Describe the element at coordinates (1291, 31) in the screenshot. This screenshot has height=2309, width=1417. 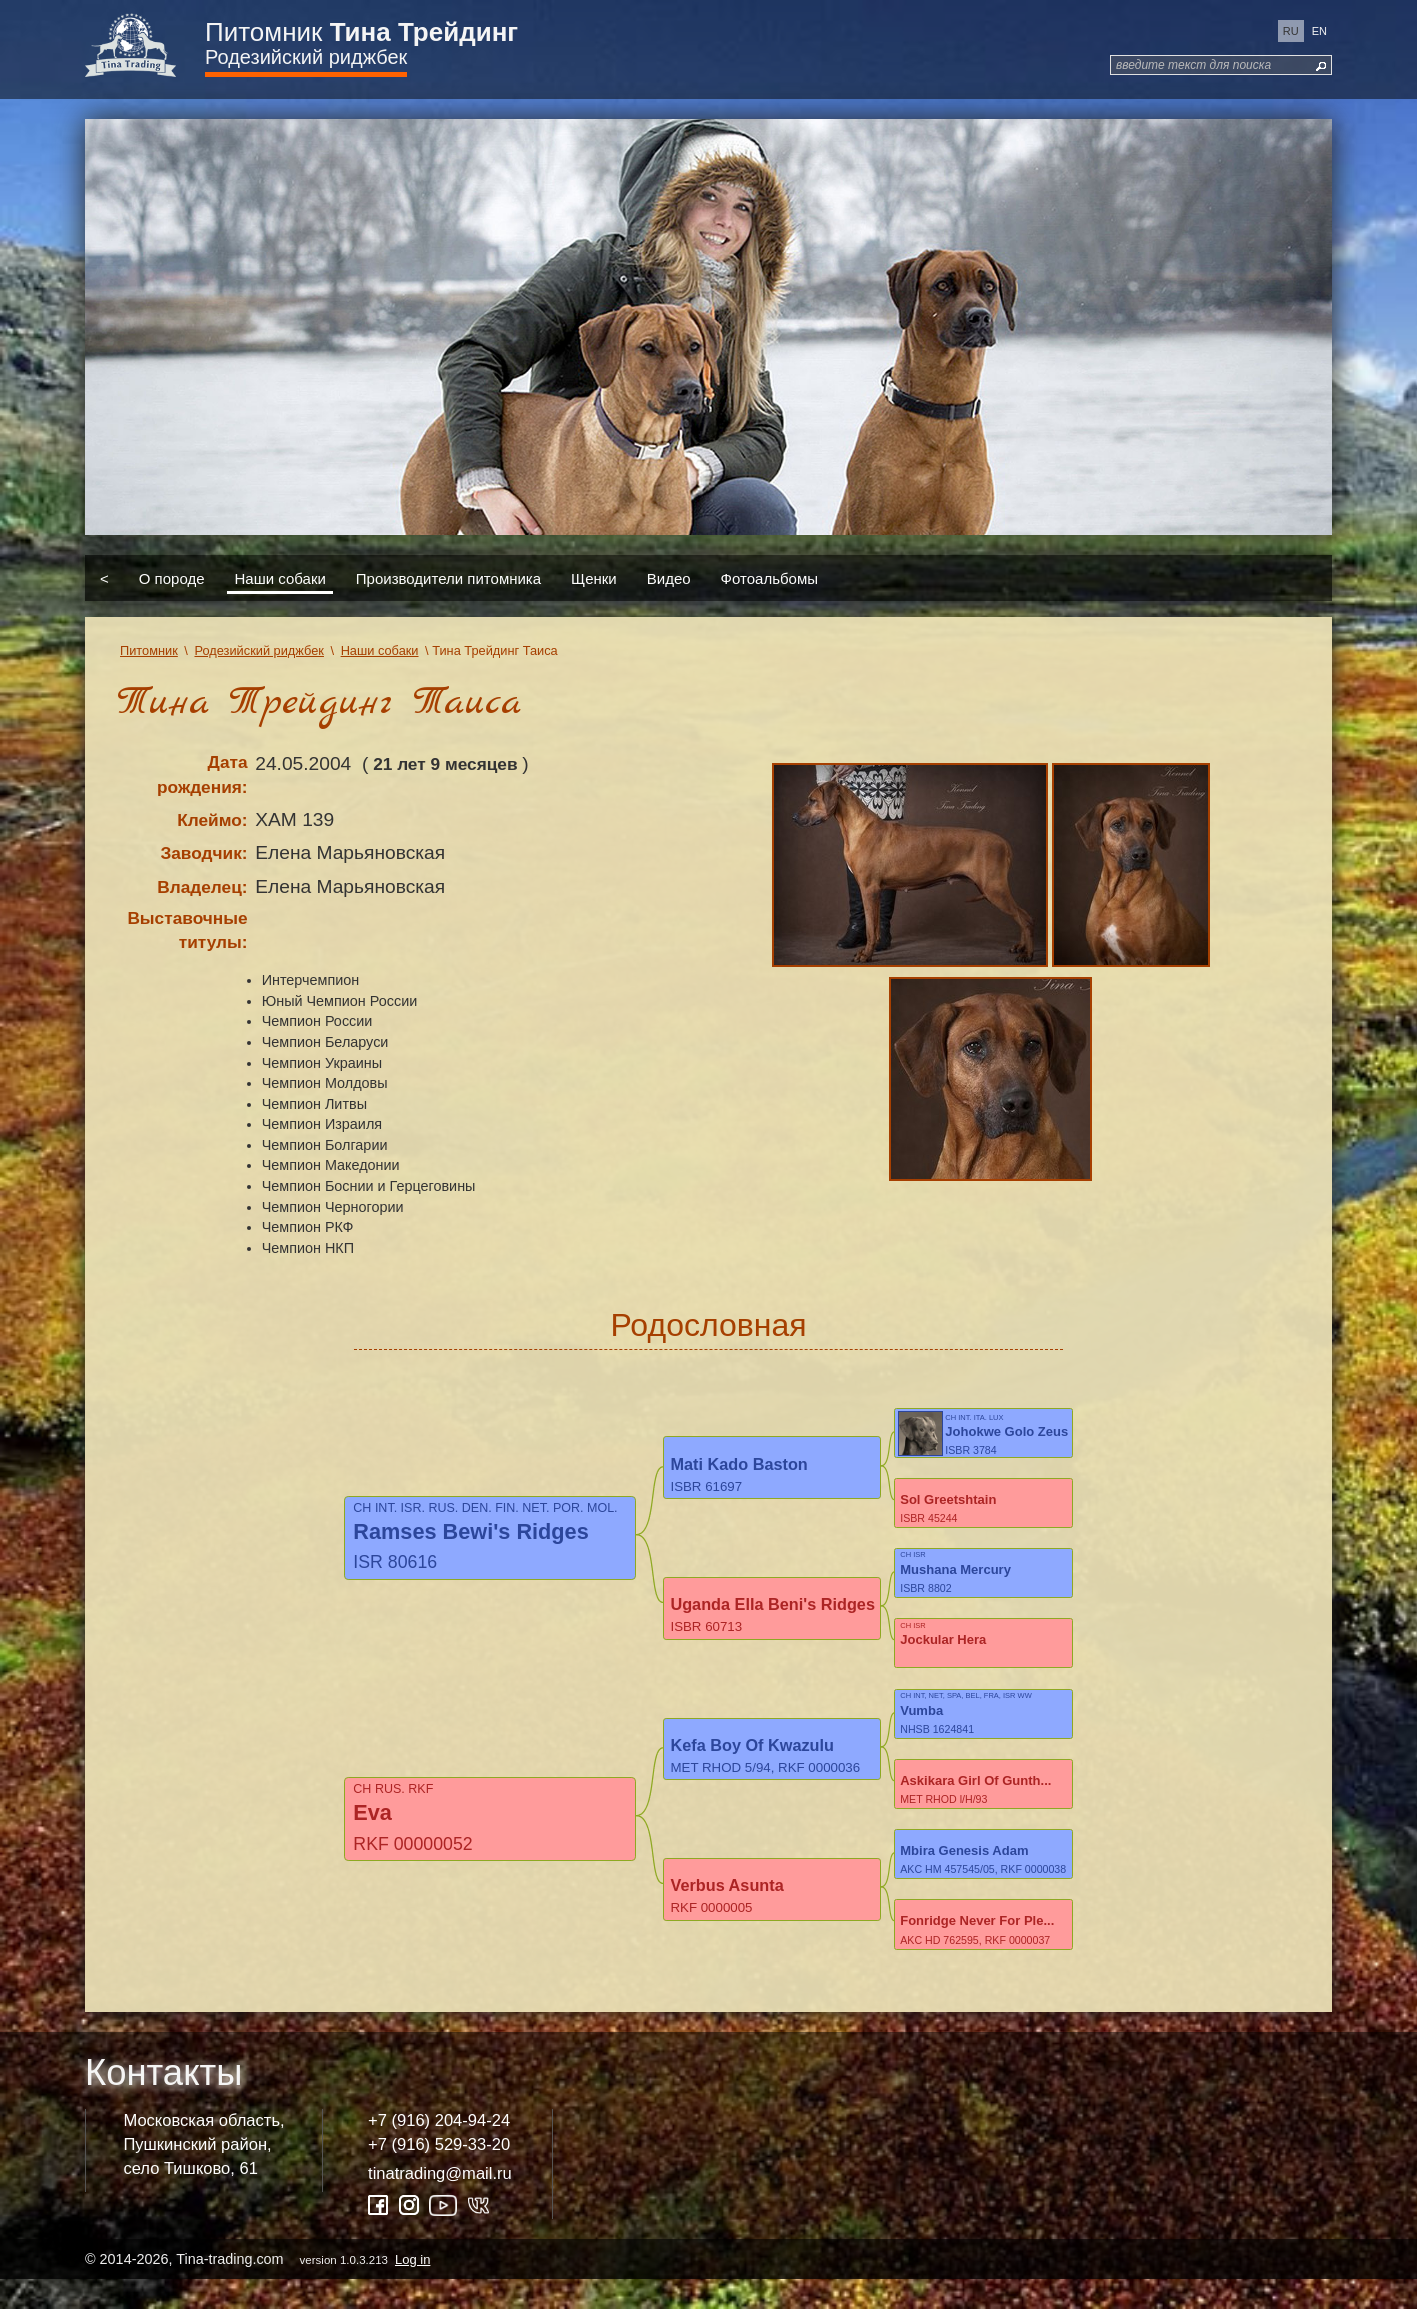
I see `ru` at that location.